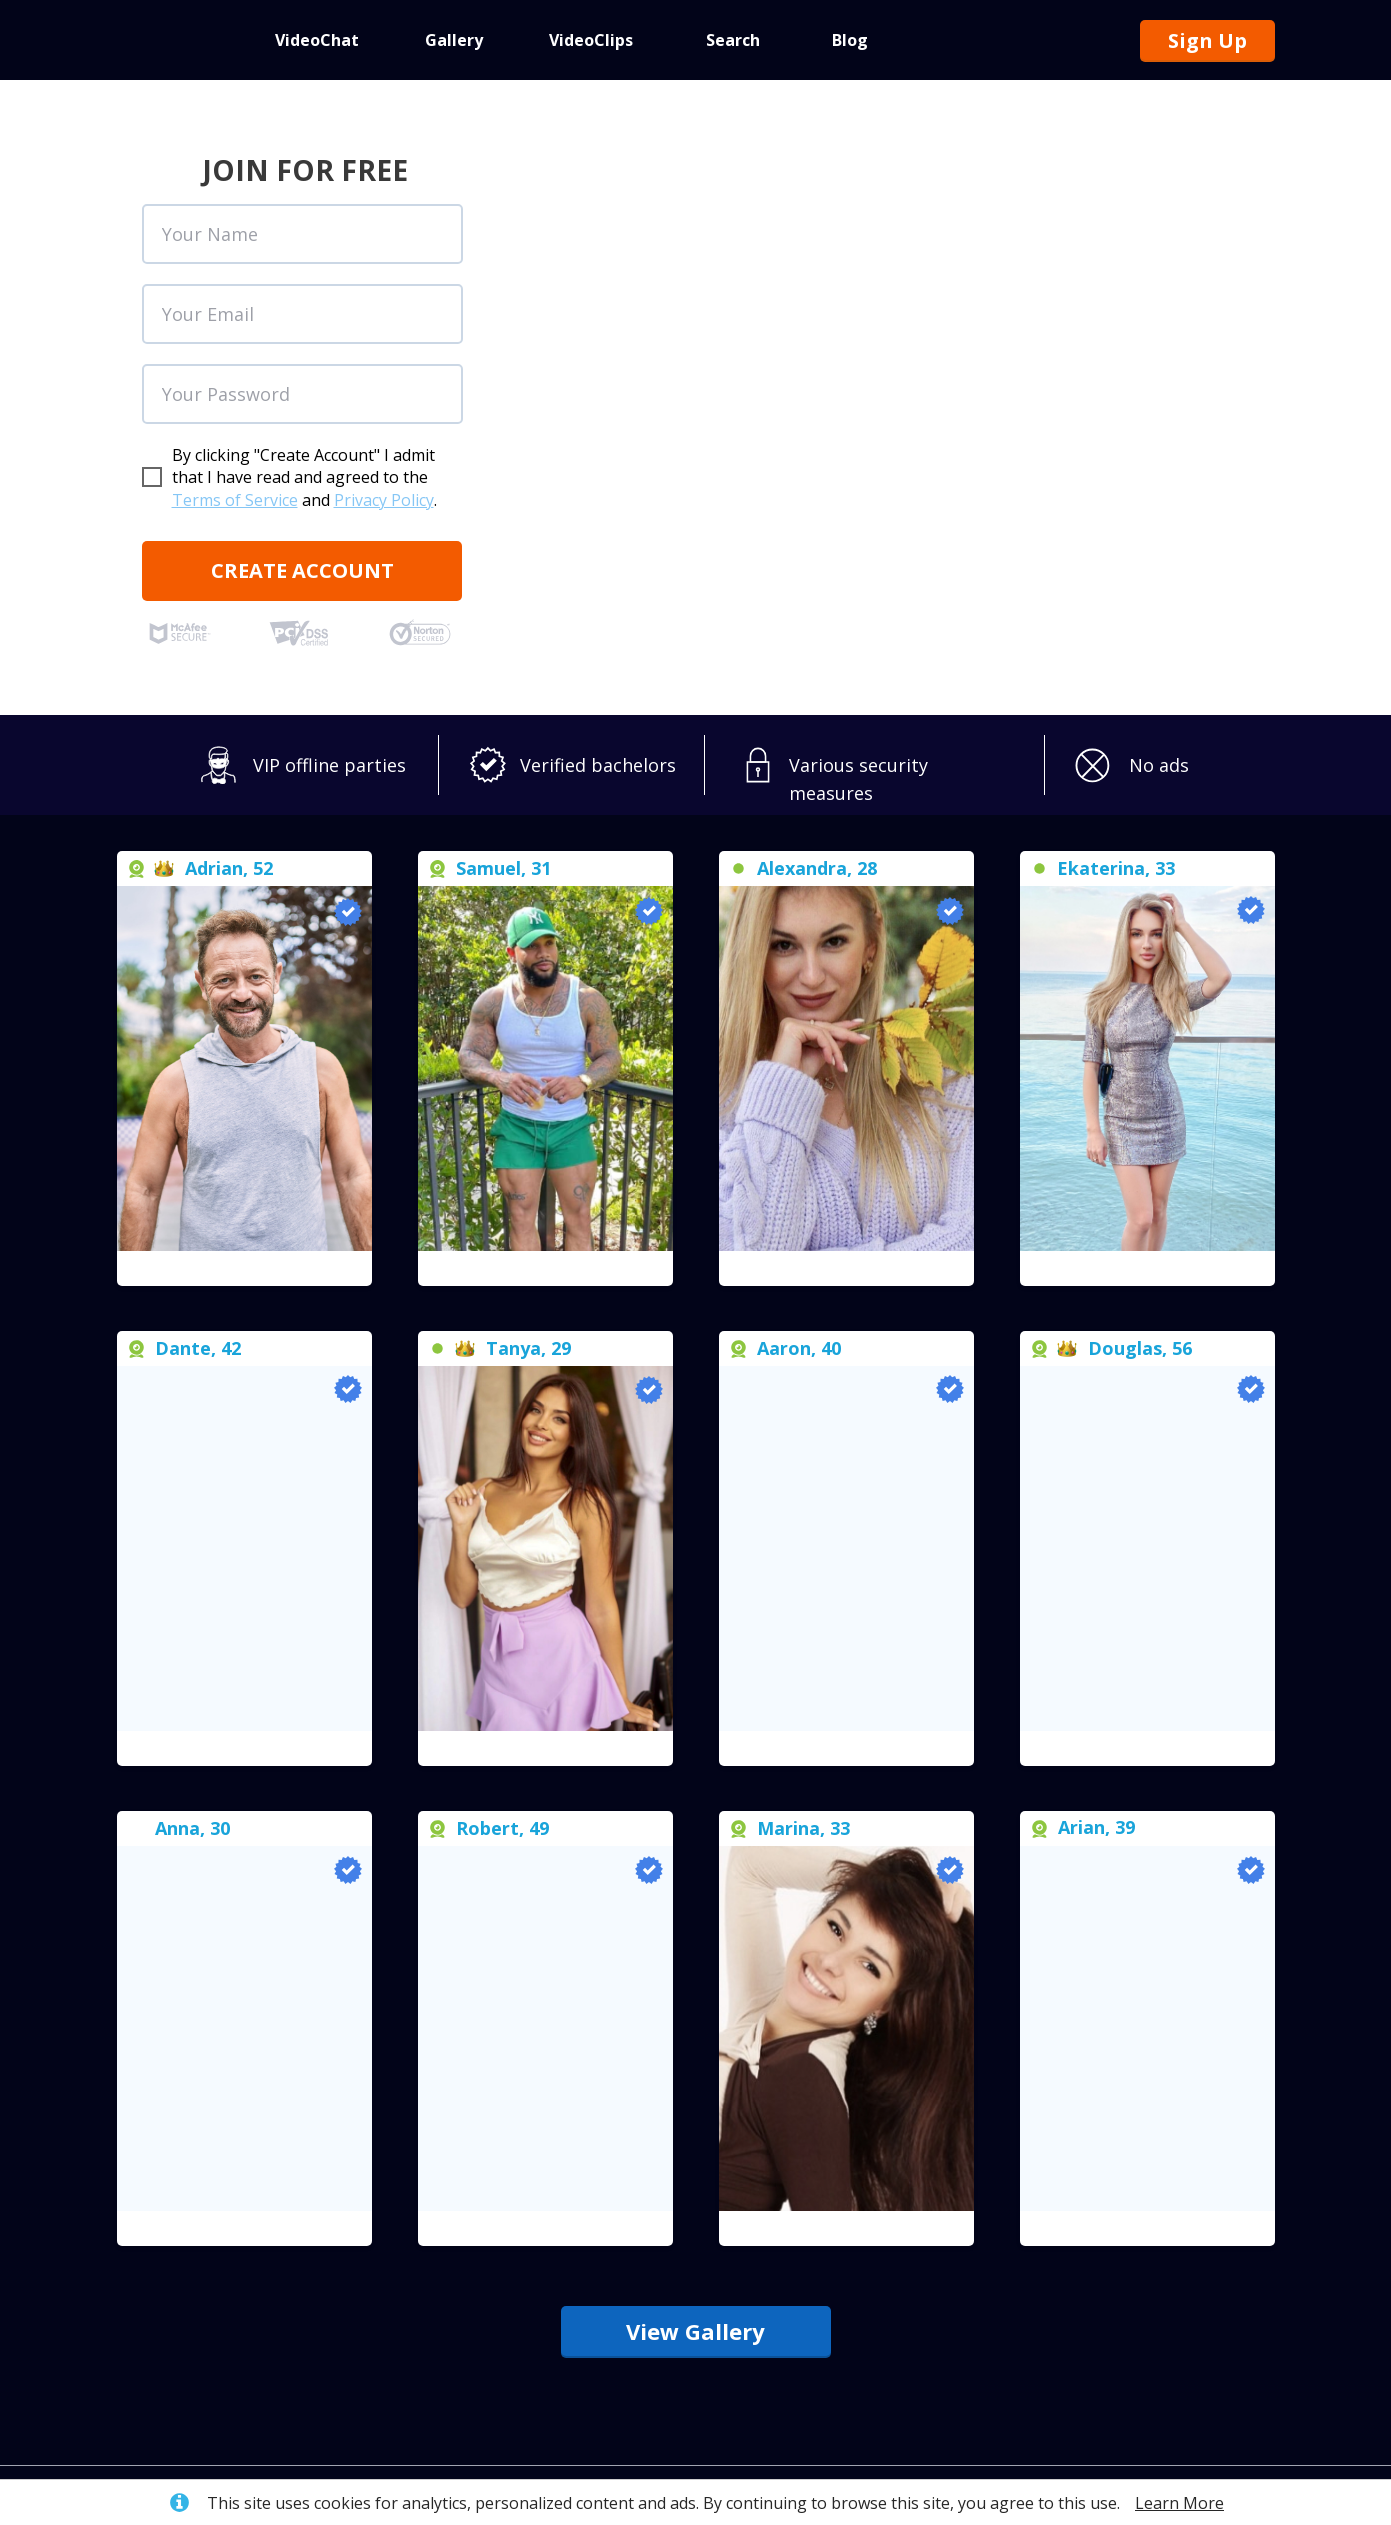 Image resolution: width=1391 pixels, height=2525 pixels. What do you see at coordinates (591, 40) in the screenshot?
I see `VideoClips [button]` at bounding box center [591, 40].